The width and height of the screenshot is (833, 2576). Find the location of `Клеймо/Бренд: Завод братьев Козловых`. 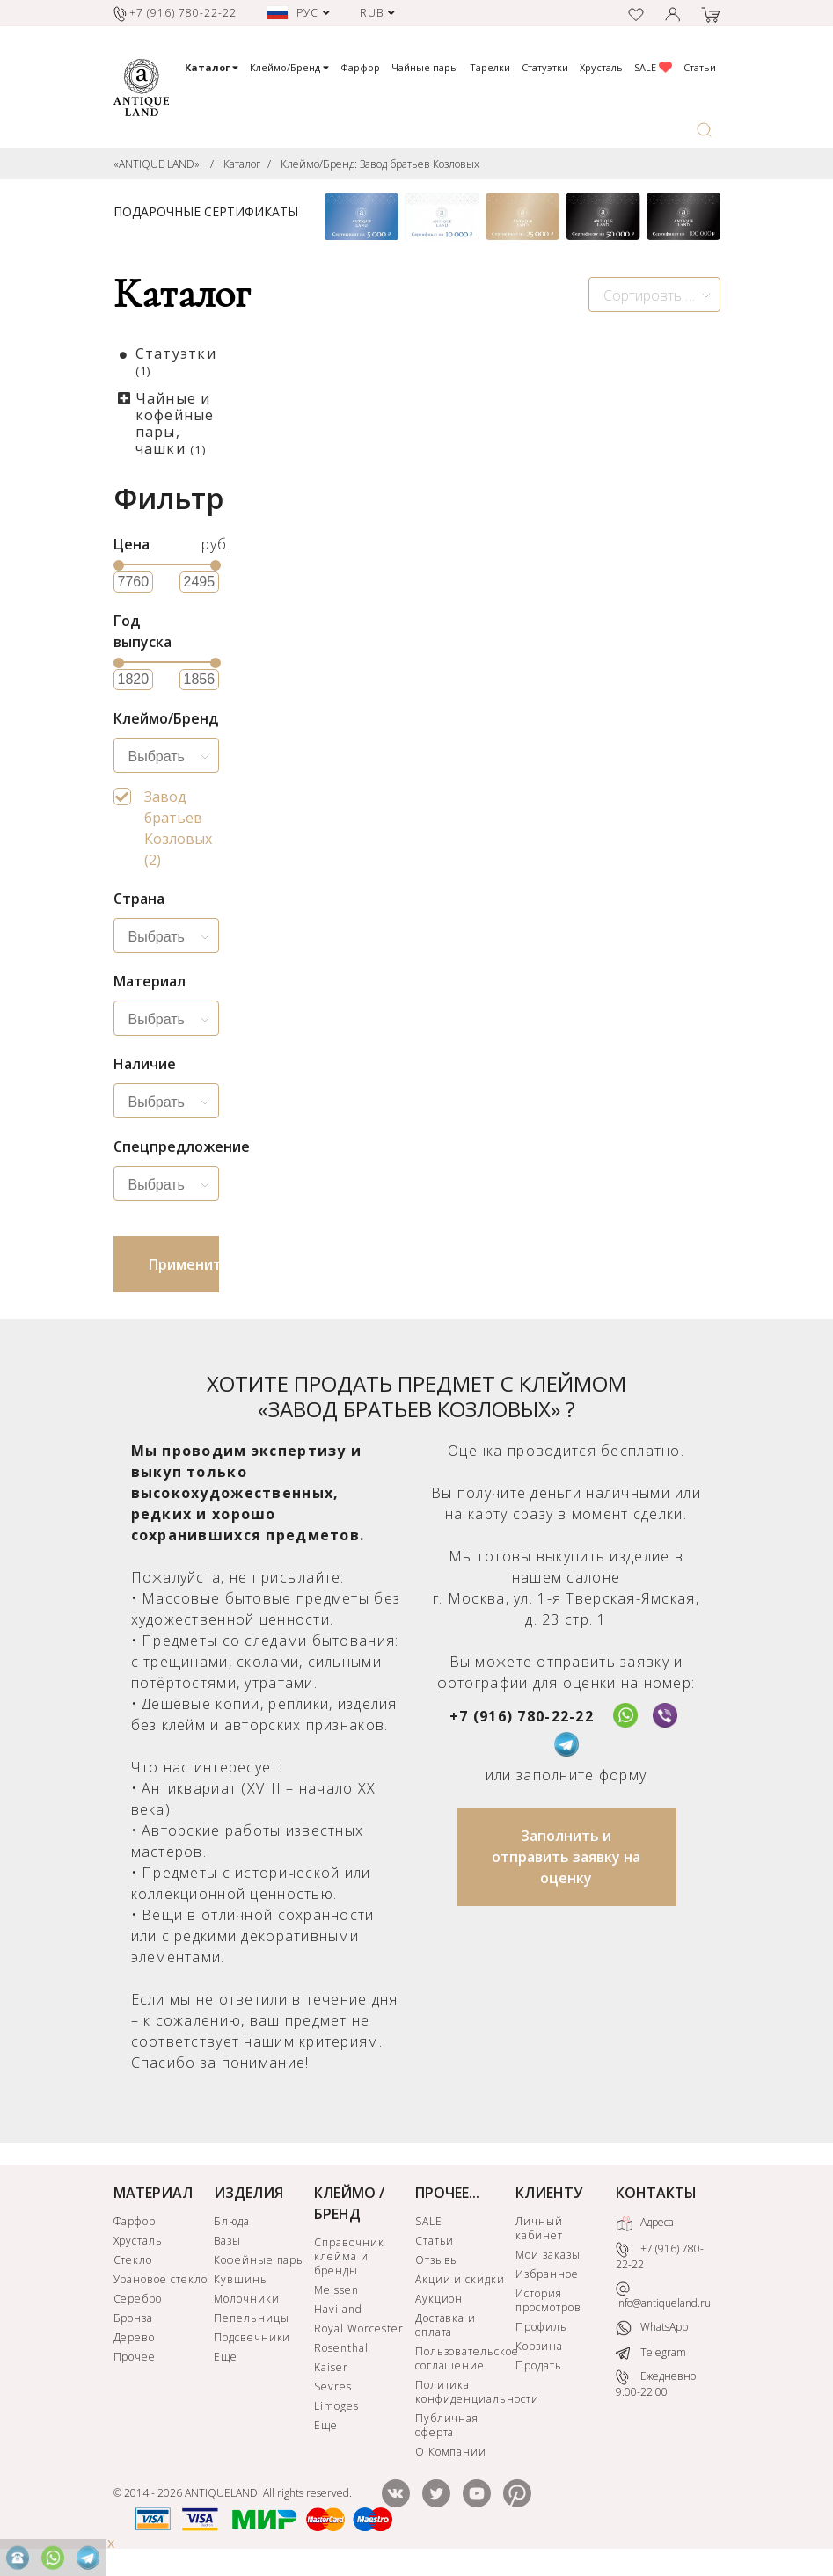

Клеймо/Бренд: Завод братьев Козловых is located at coordinates (380, 163).